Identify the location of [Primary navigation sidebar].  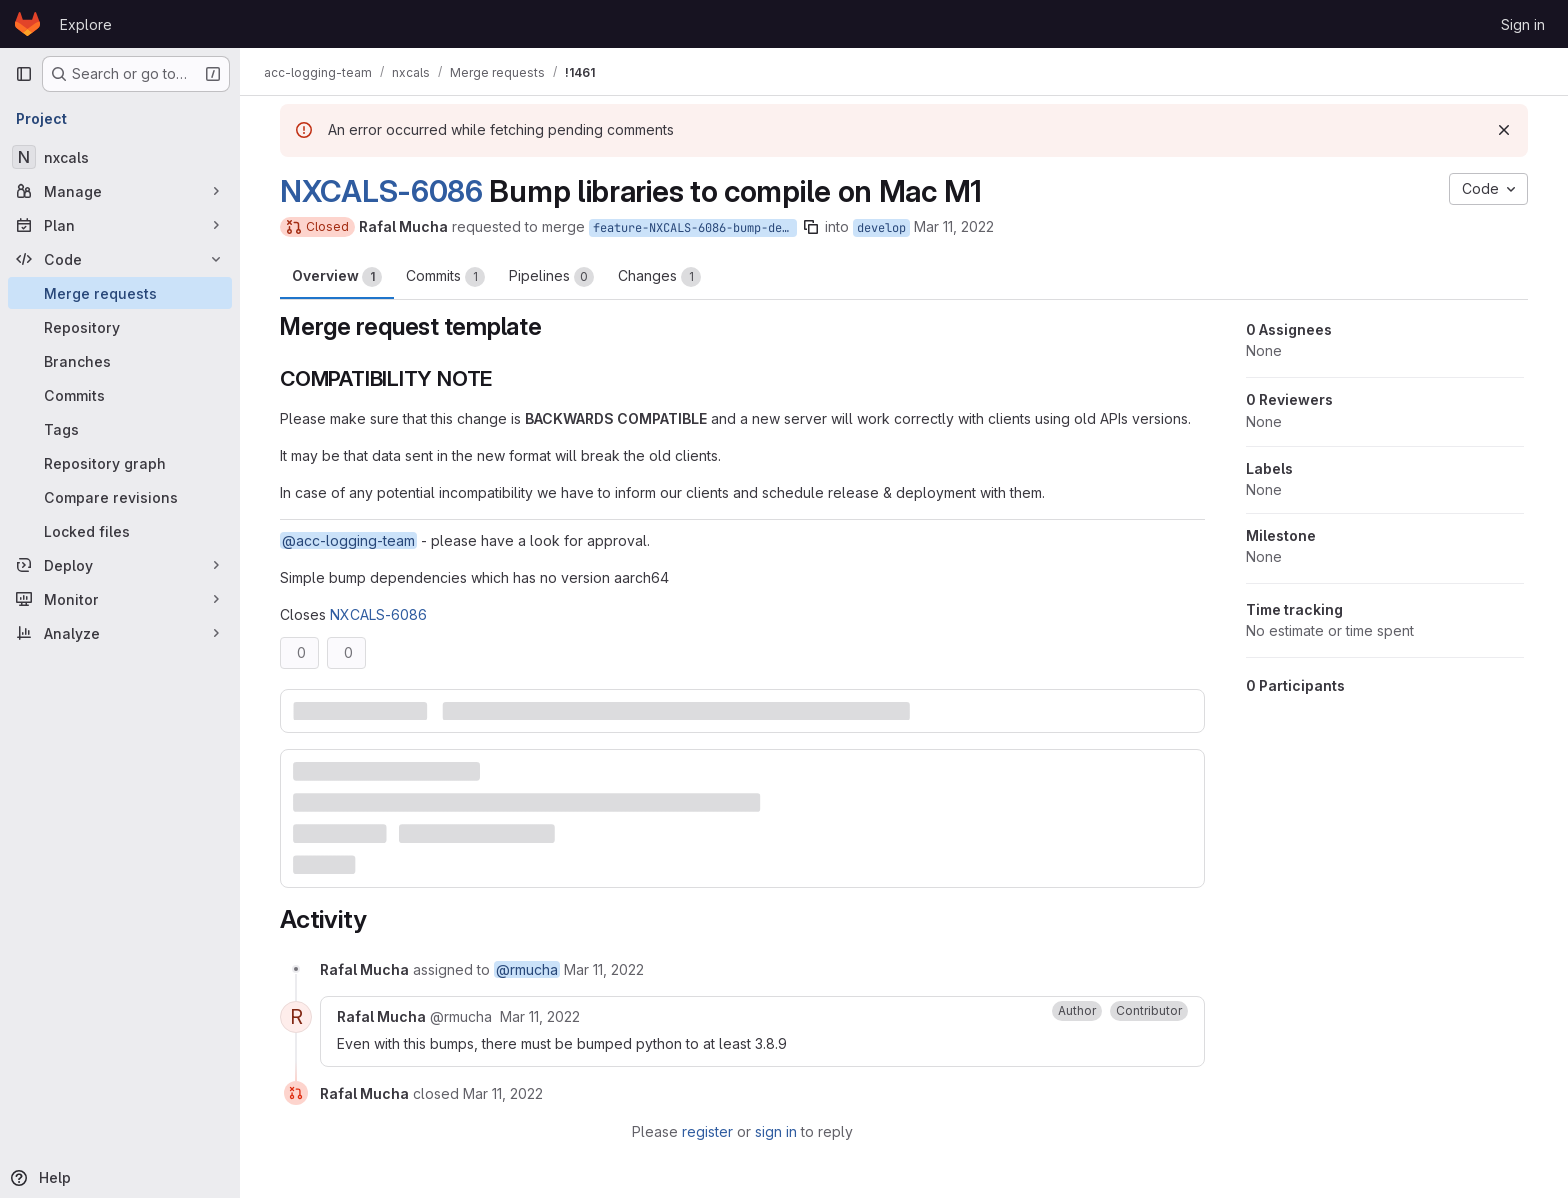
(24, 74).